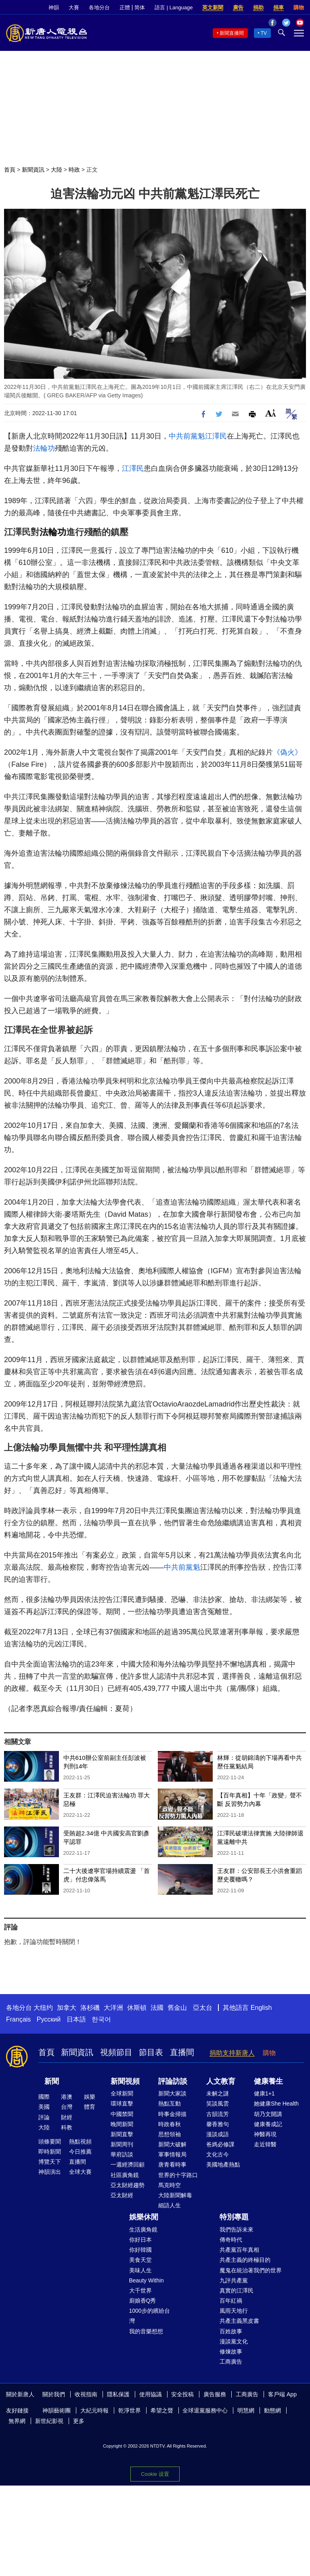  Describe the element at coordinates (139, 7) in the screenshot. I see `简体` at that location.